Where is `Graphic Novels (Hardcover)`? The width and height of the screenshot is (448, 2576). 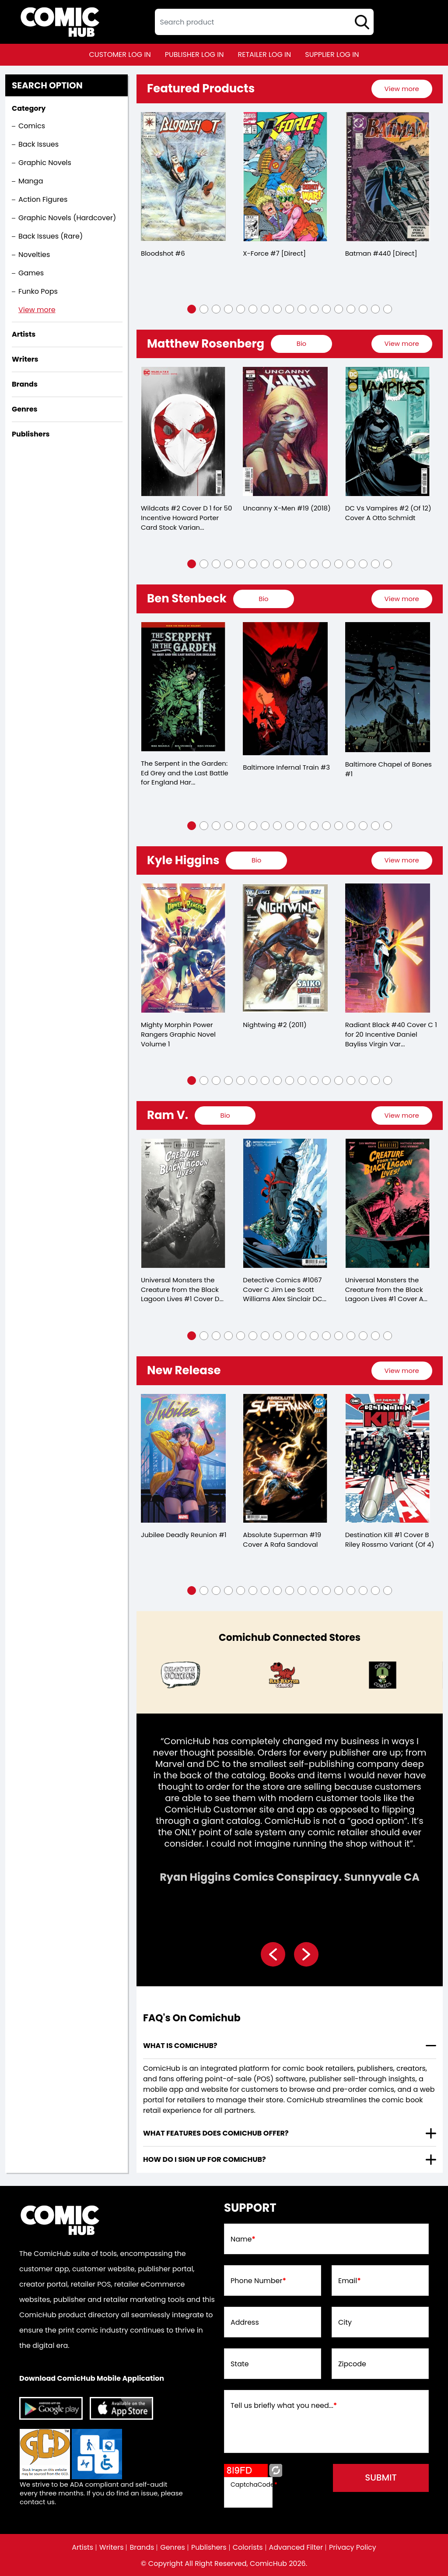 Graphic Novels (Hardcover) is located at coordinates (67, 218).